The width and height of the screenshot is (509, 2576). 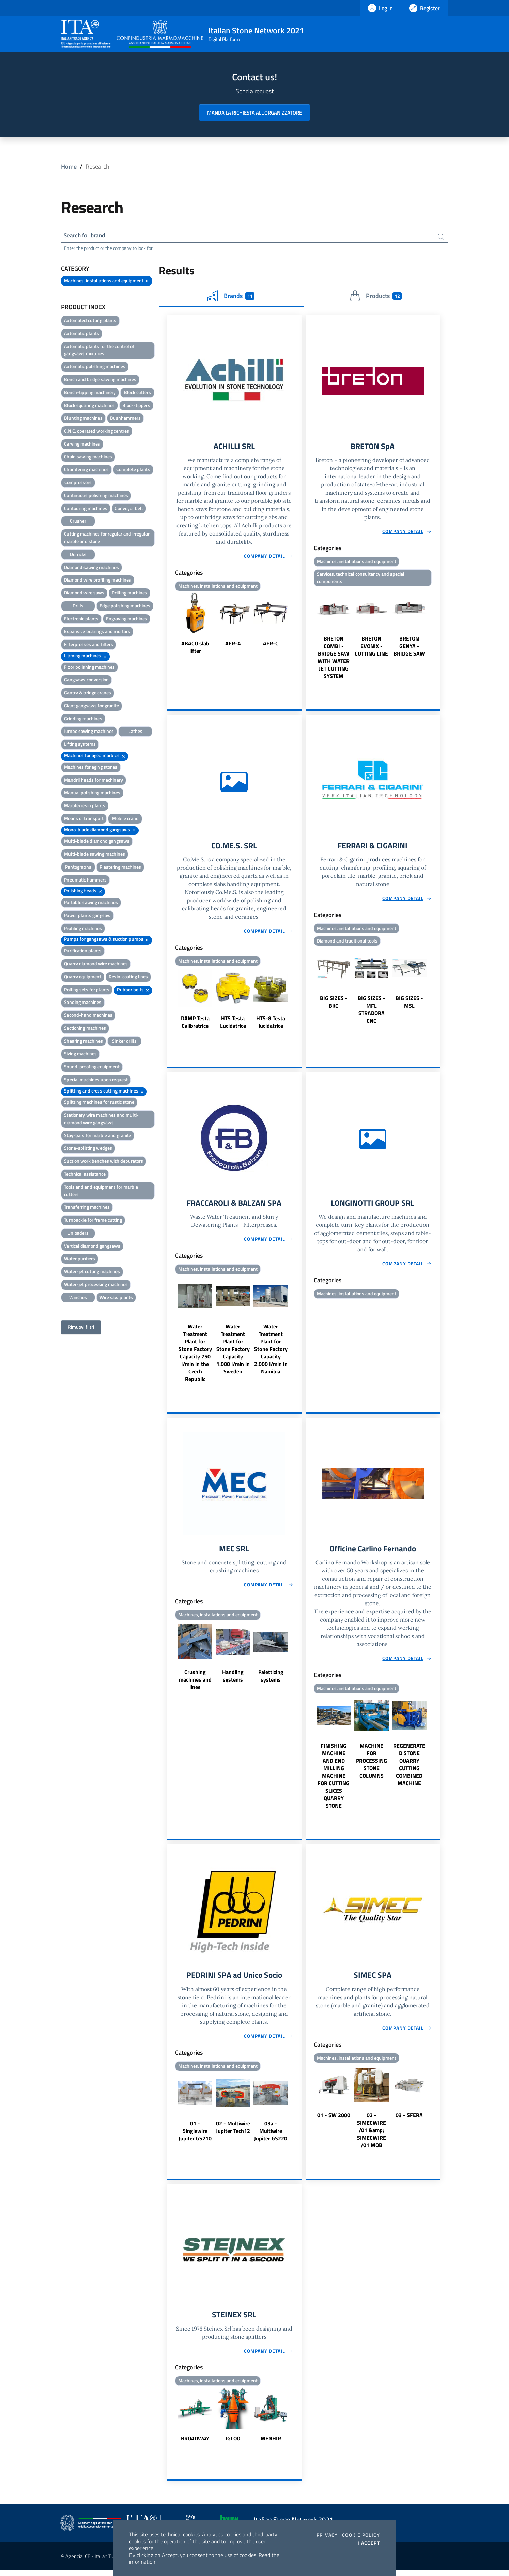 I want to click on MACHINE FOR PROCESSING STONE COLUMNS, so click(x=371, y=1765).